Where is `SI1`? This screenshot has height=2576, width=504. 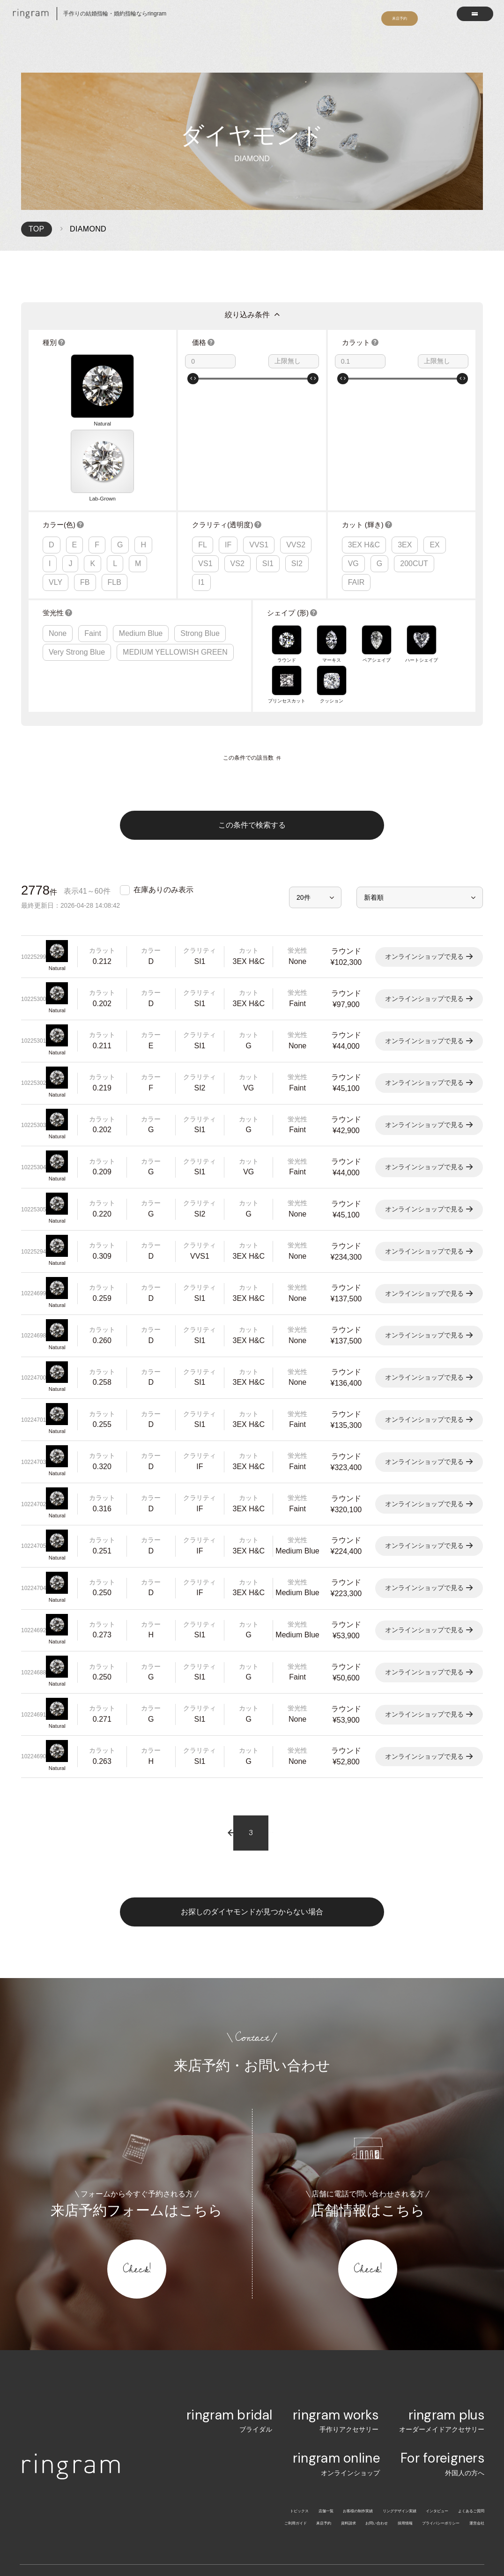
SI1 is located at coordinates (268, 450).